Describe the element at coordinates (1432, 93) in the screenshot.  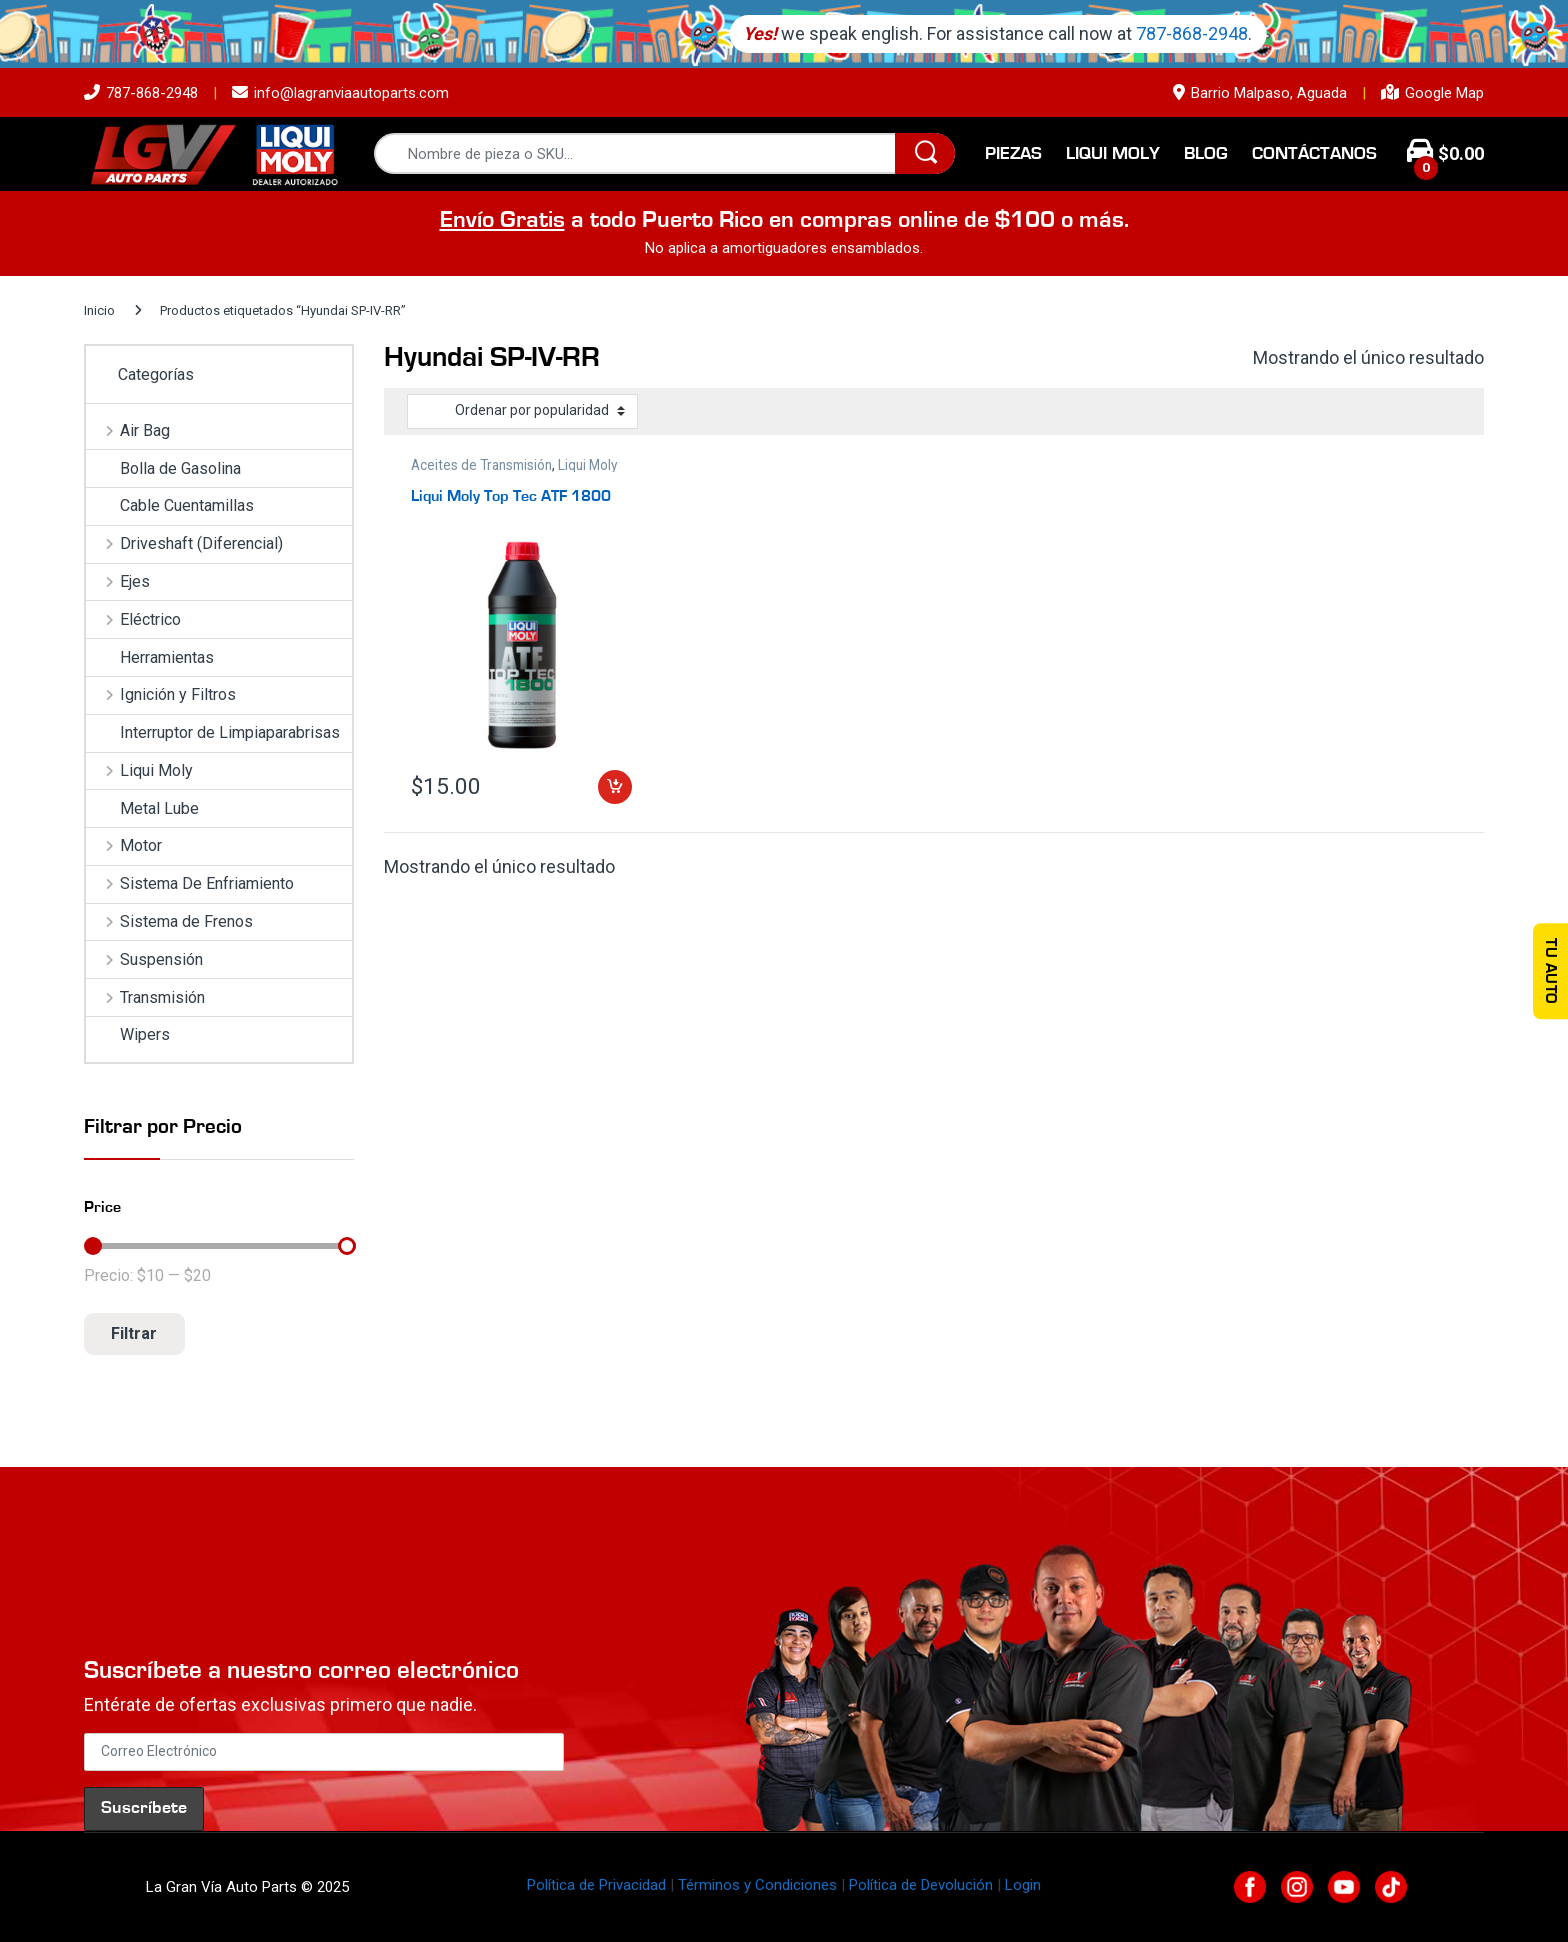
I see `Google Map` at that location.